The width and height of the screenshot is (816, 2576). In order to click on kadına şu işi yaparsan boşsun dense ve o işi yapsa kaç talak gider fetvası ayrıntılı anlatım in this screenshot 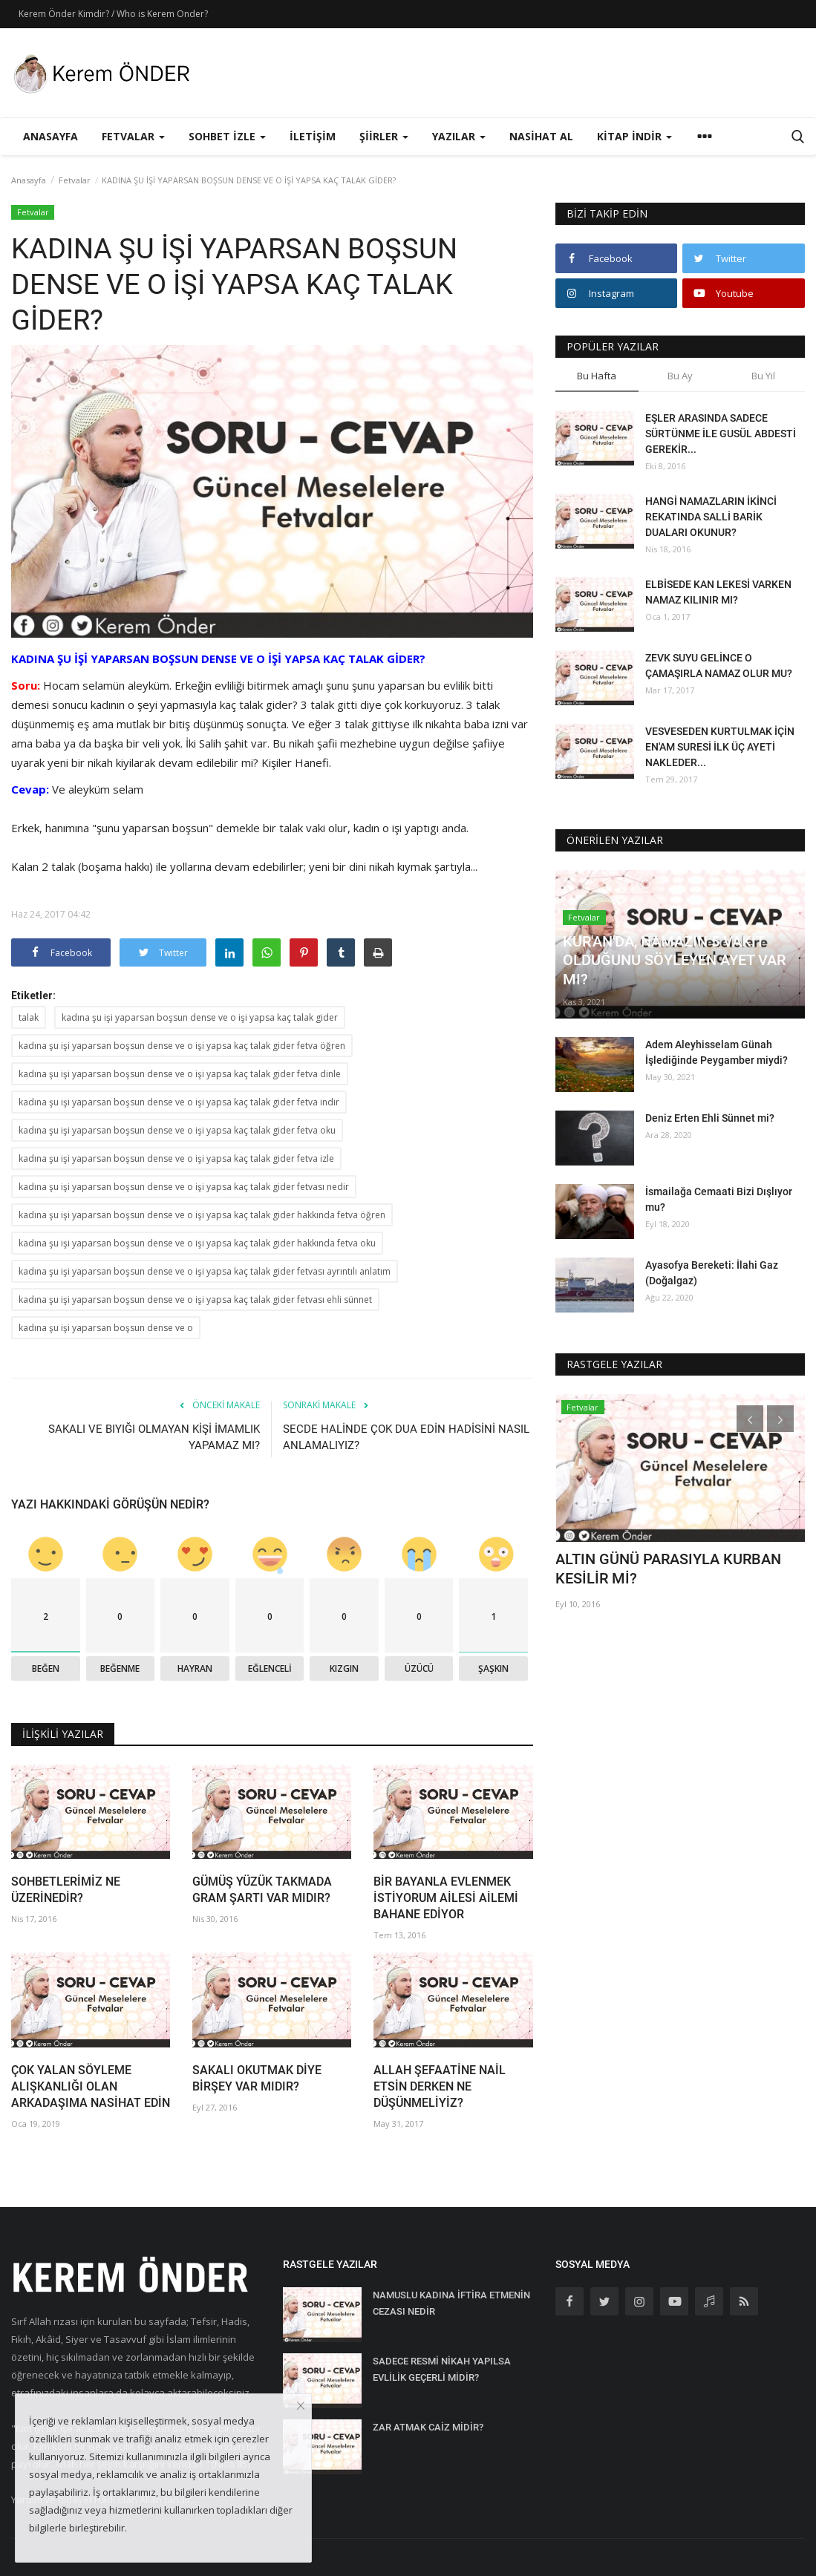, I will do `click(205, 1271)`.